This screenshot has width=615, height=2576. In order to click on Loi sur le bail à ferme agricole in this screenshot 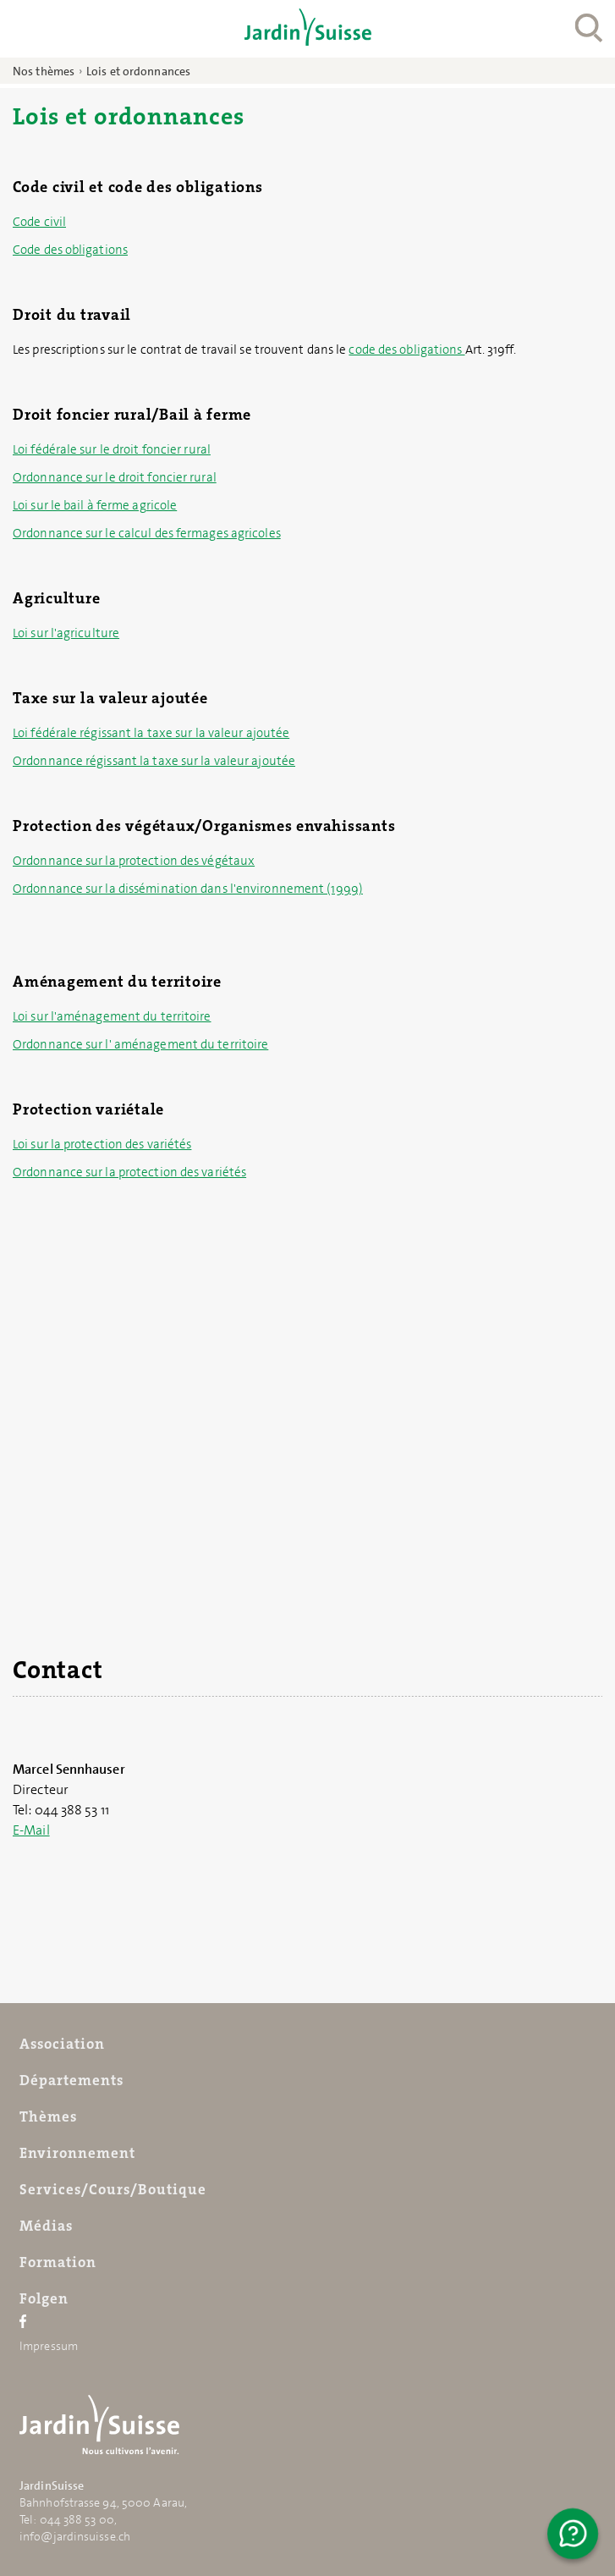, I will do `click(95, 505)`.